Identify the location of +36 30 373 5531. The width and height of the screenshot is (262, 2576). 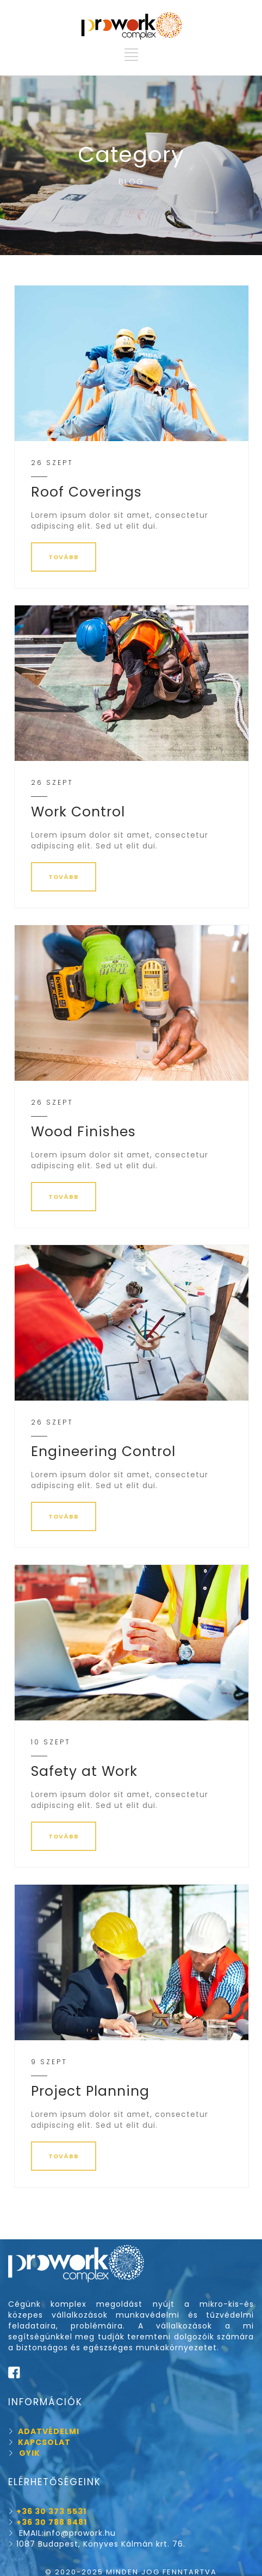
(51, 2511).